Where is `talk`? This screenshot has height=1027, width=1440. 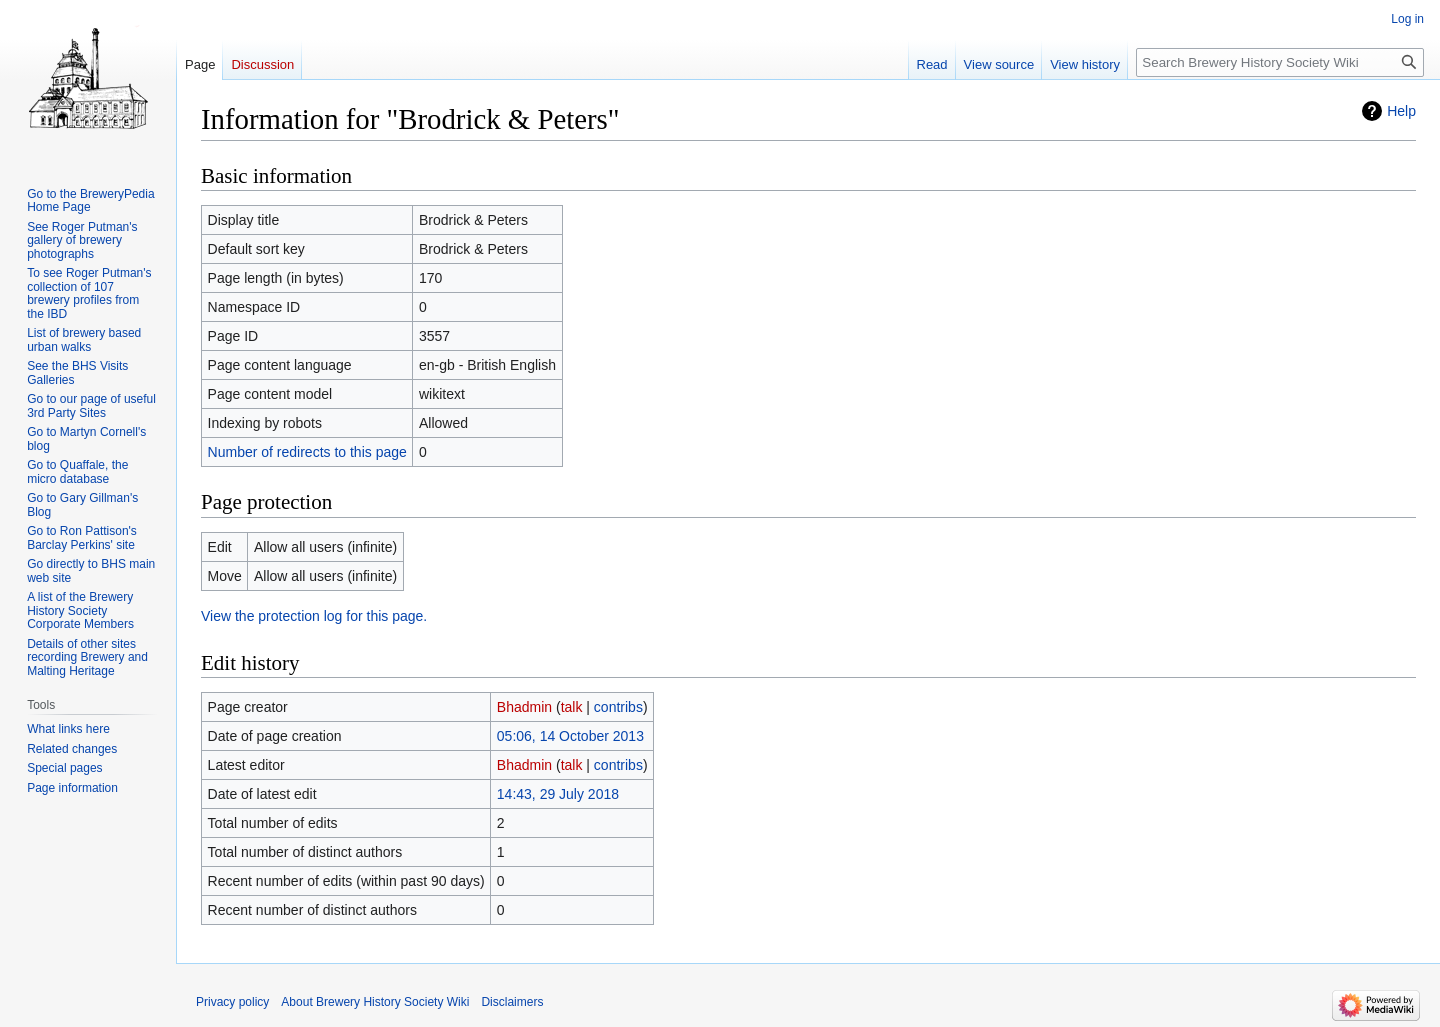 talk is located at coordinates (572, 707).